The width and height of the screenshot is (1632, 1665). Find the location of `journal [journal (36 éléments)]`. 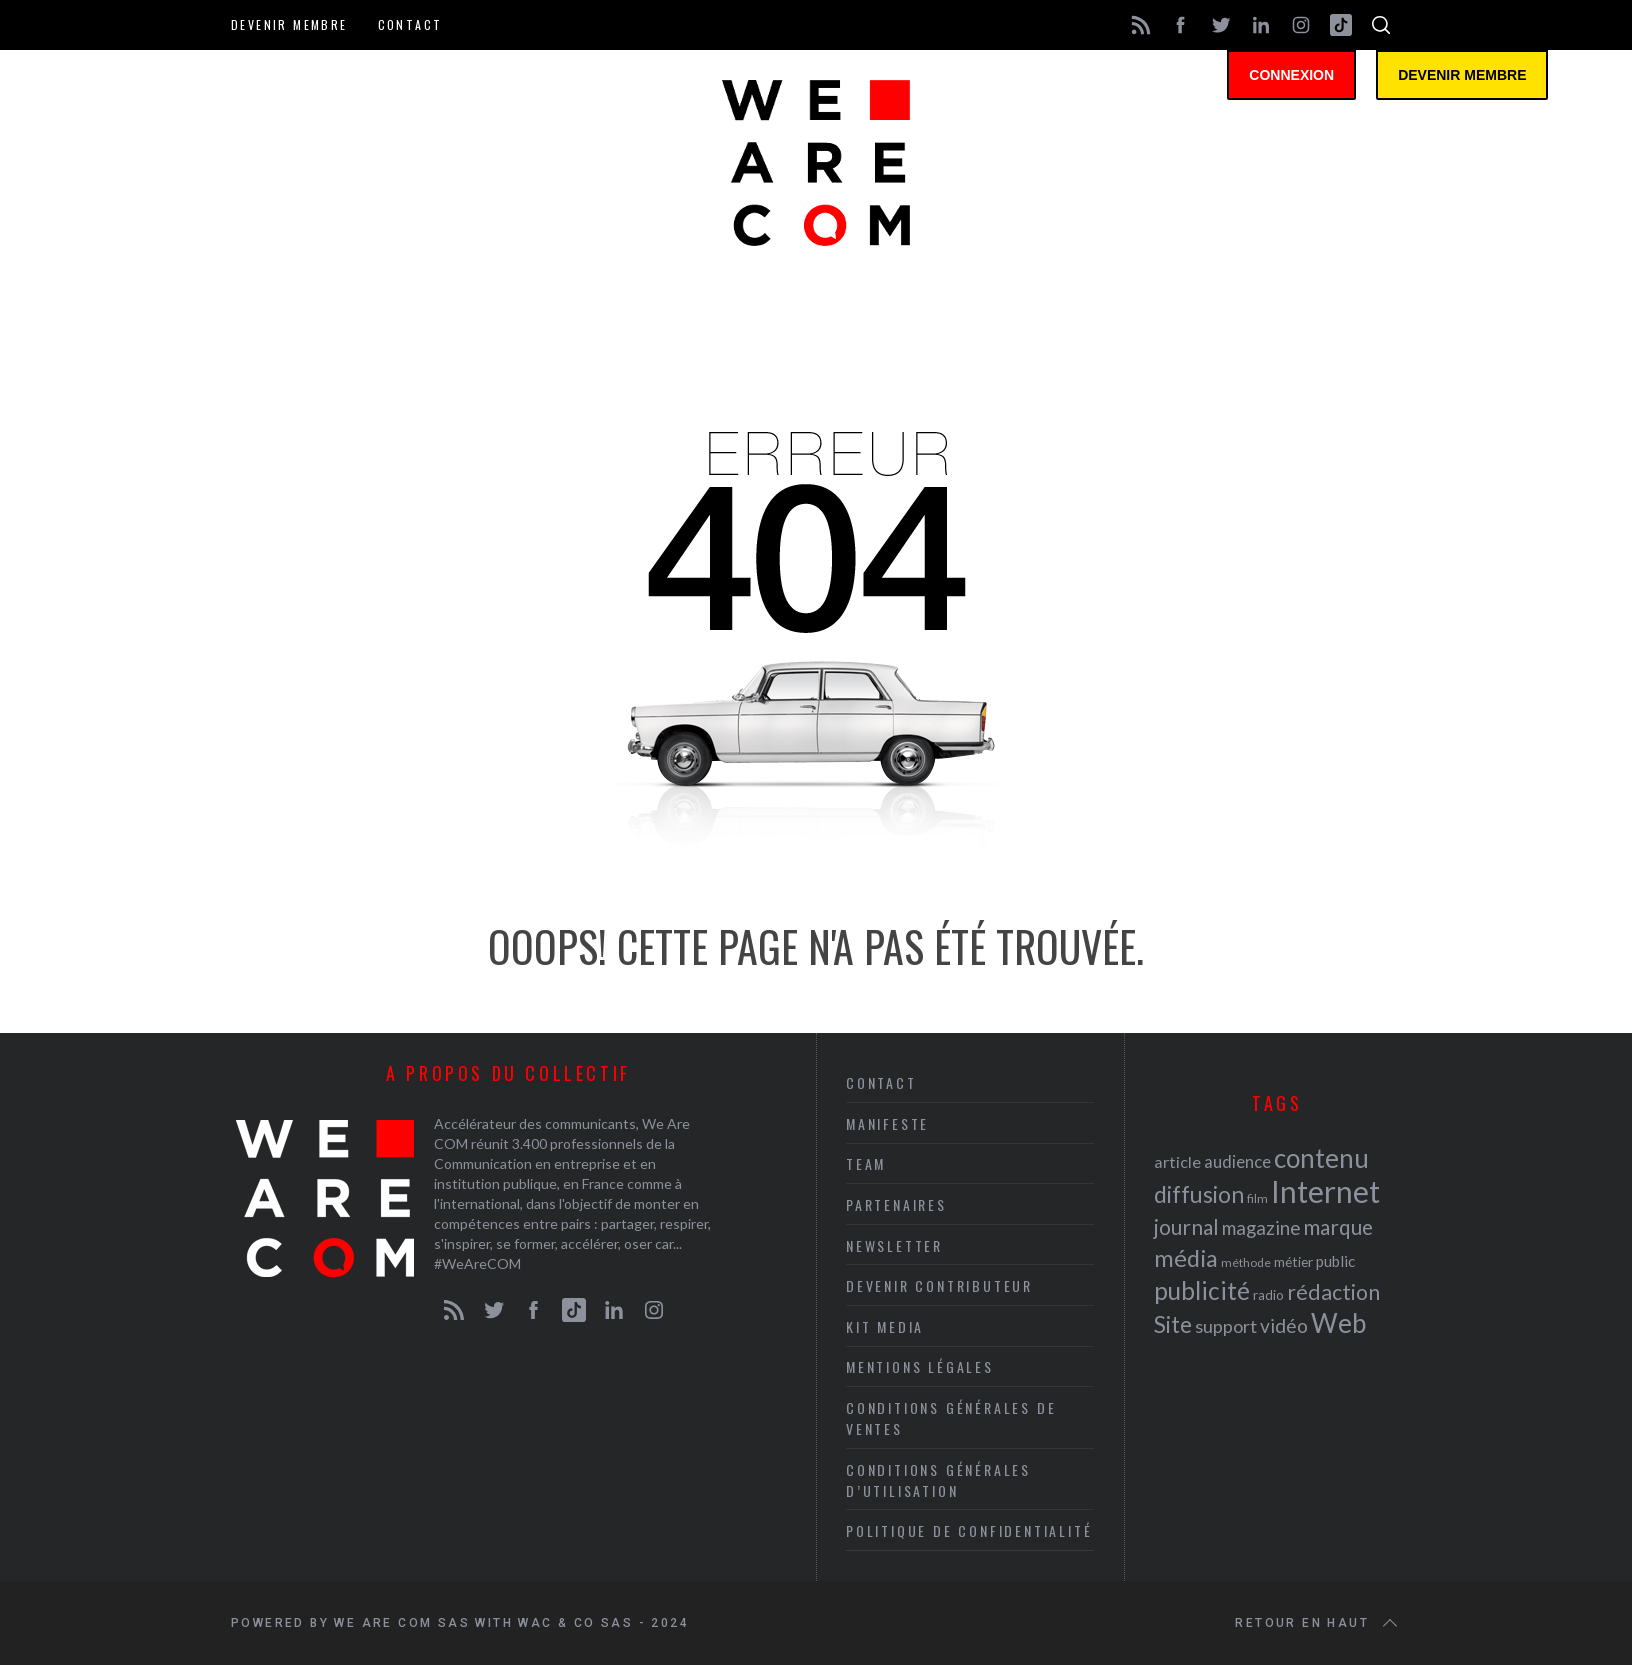

journal [journal (36 éléments)] is located at coordinates (1186, 1226).